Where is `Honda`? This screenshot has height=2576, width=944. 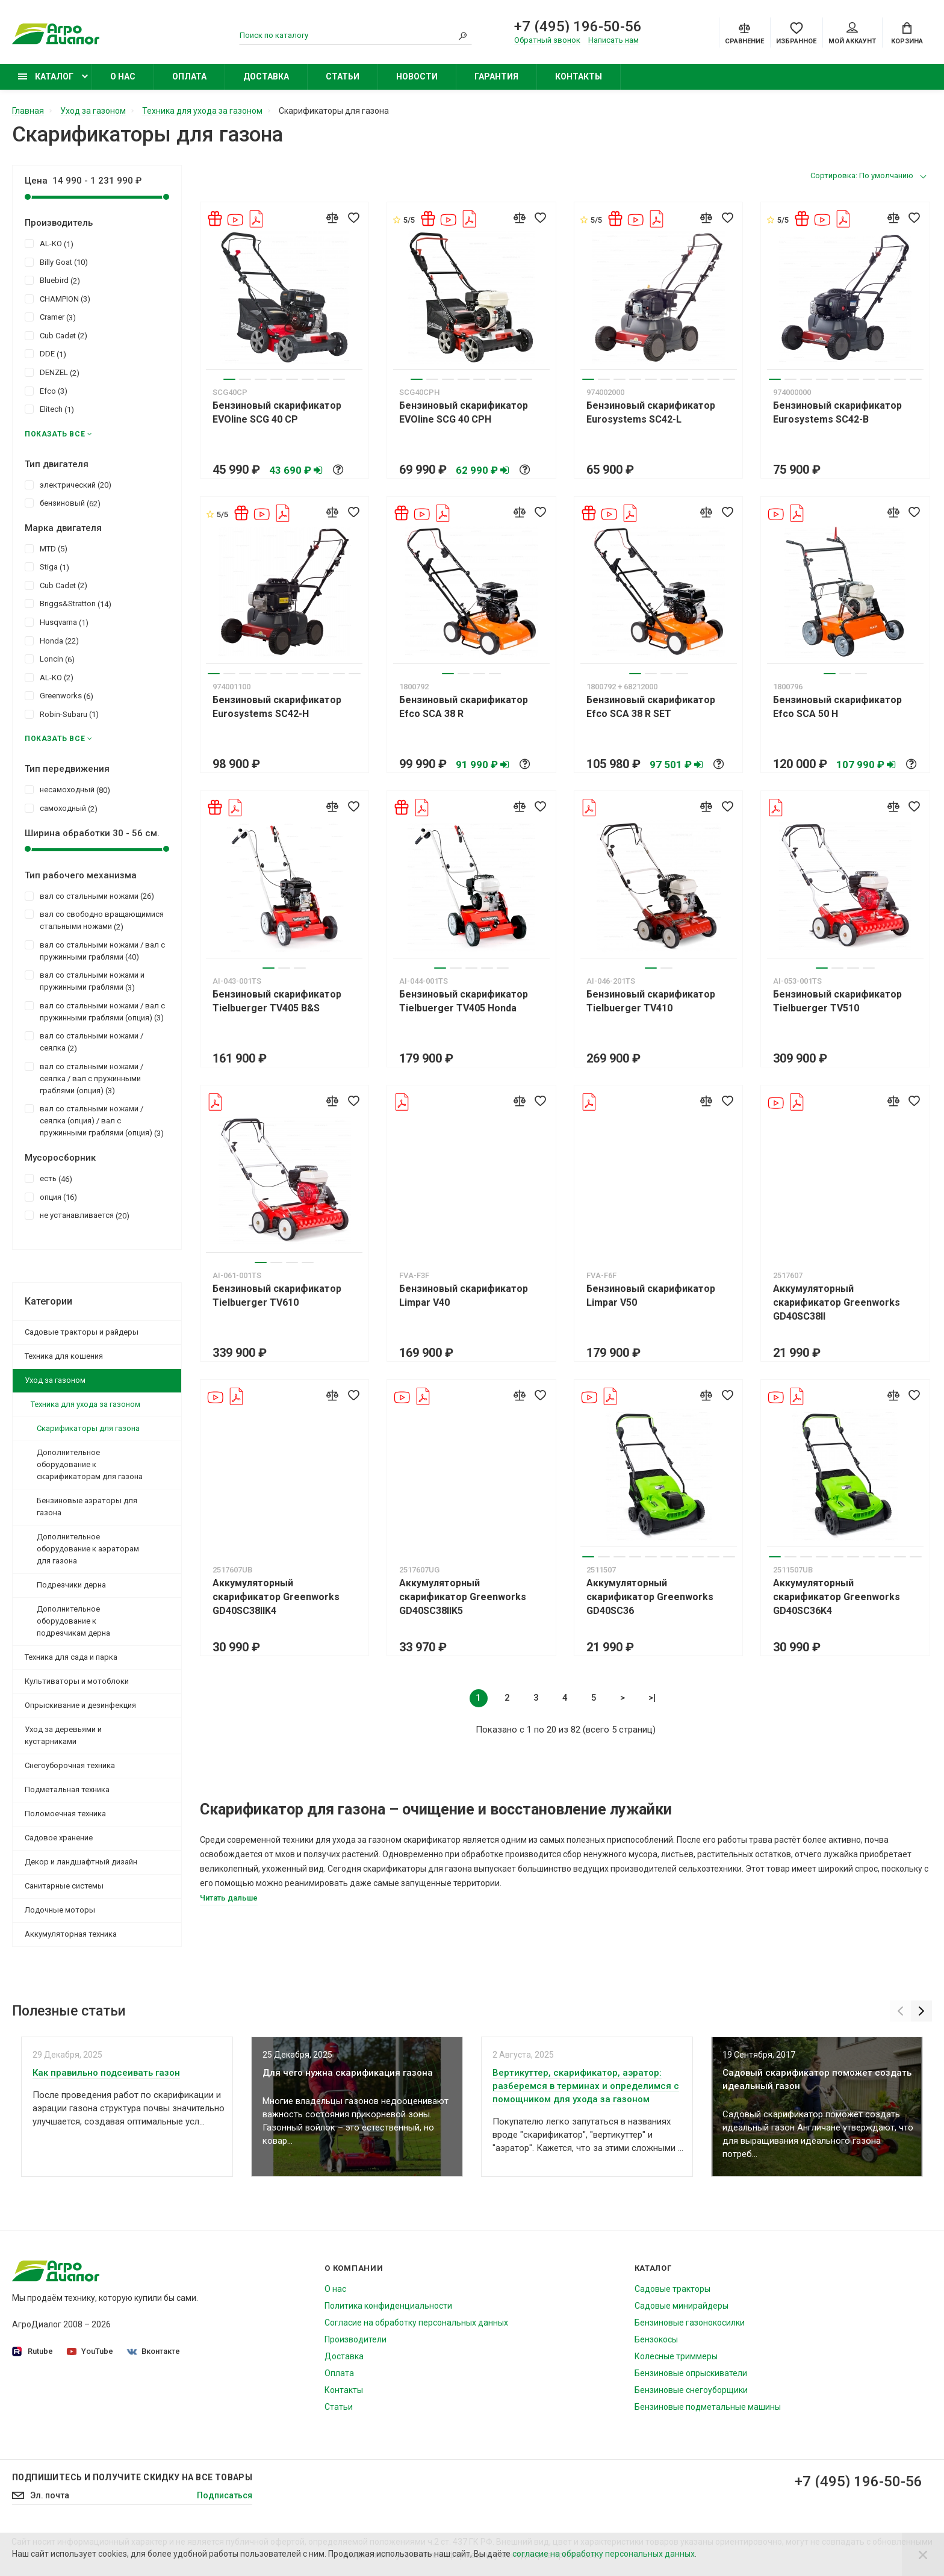 Honda is located at coordinates (52, 640).